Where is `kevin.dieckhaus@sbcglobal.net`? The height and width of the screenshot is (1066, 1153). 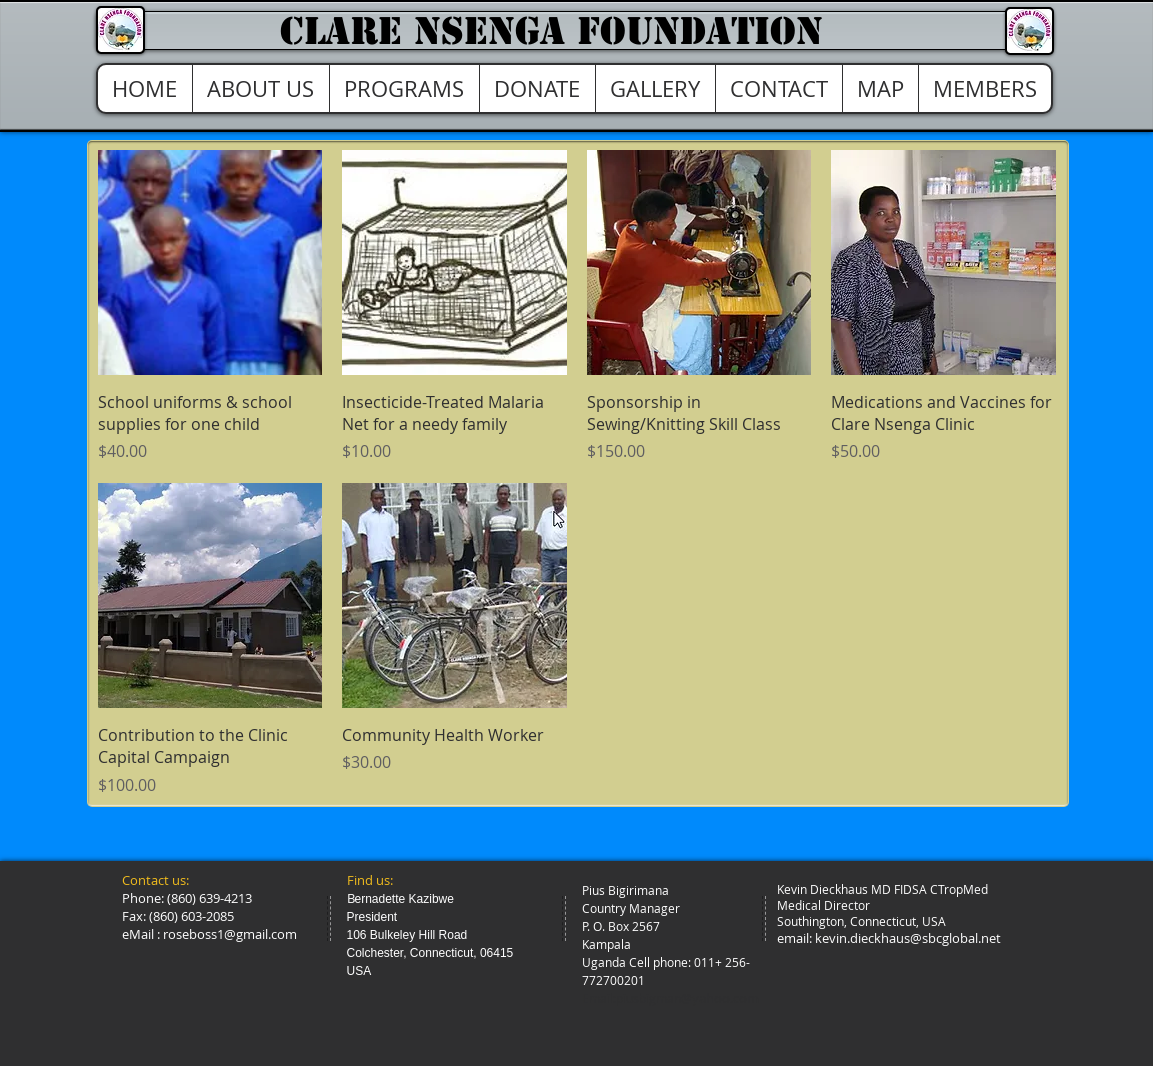
kevin.dieckhaus@sbcglobal.net is located at coordinates (908, 938).